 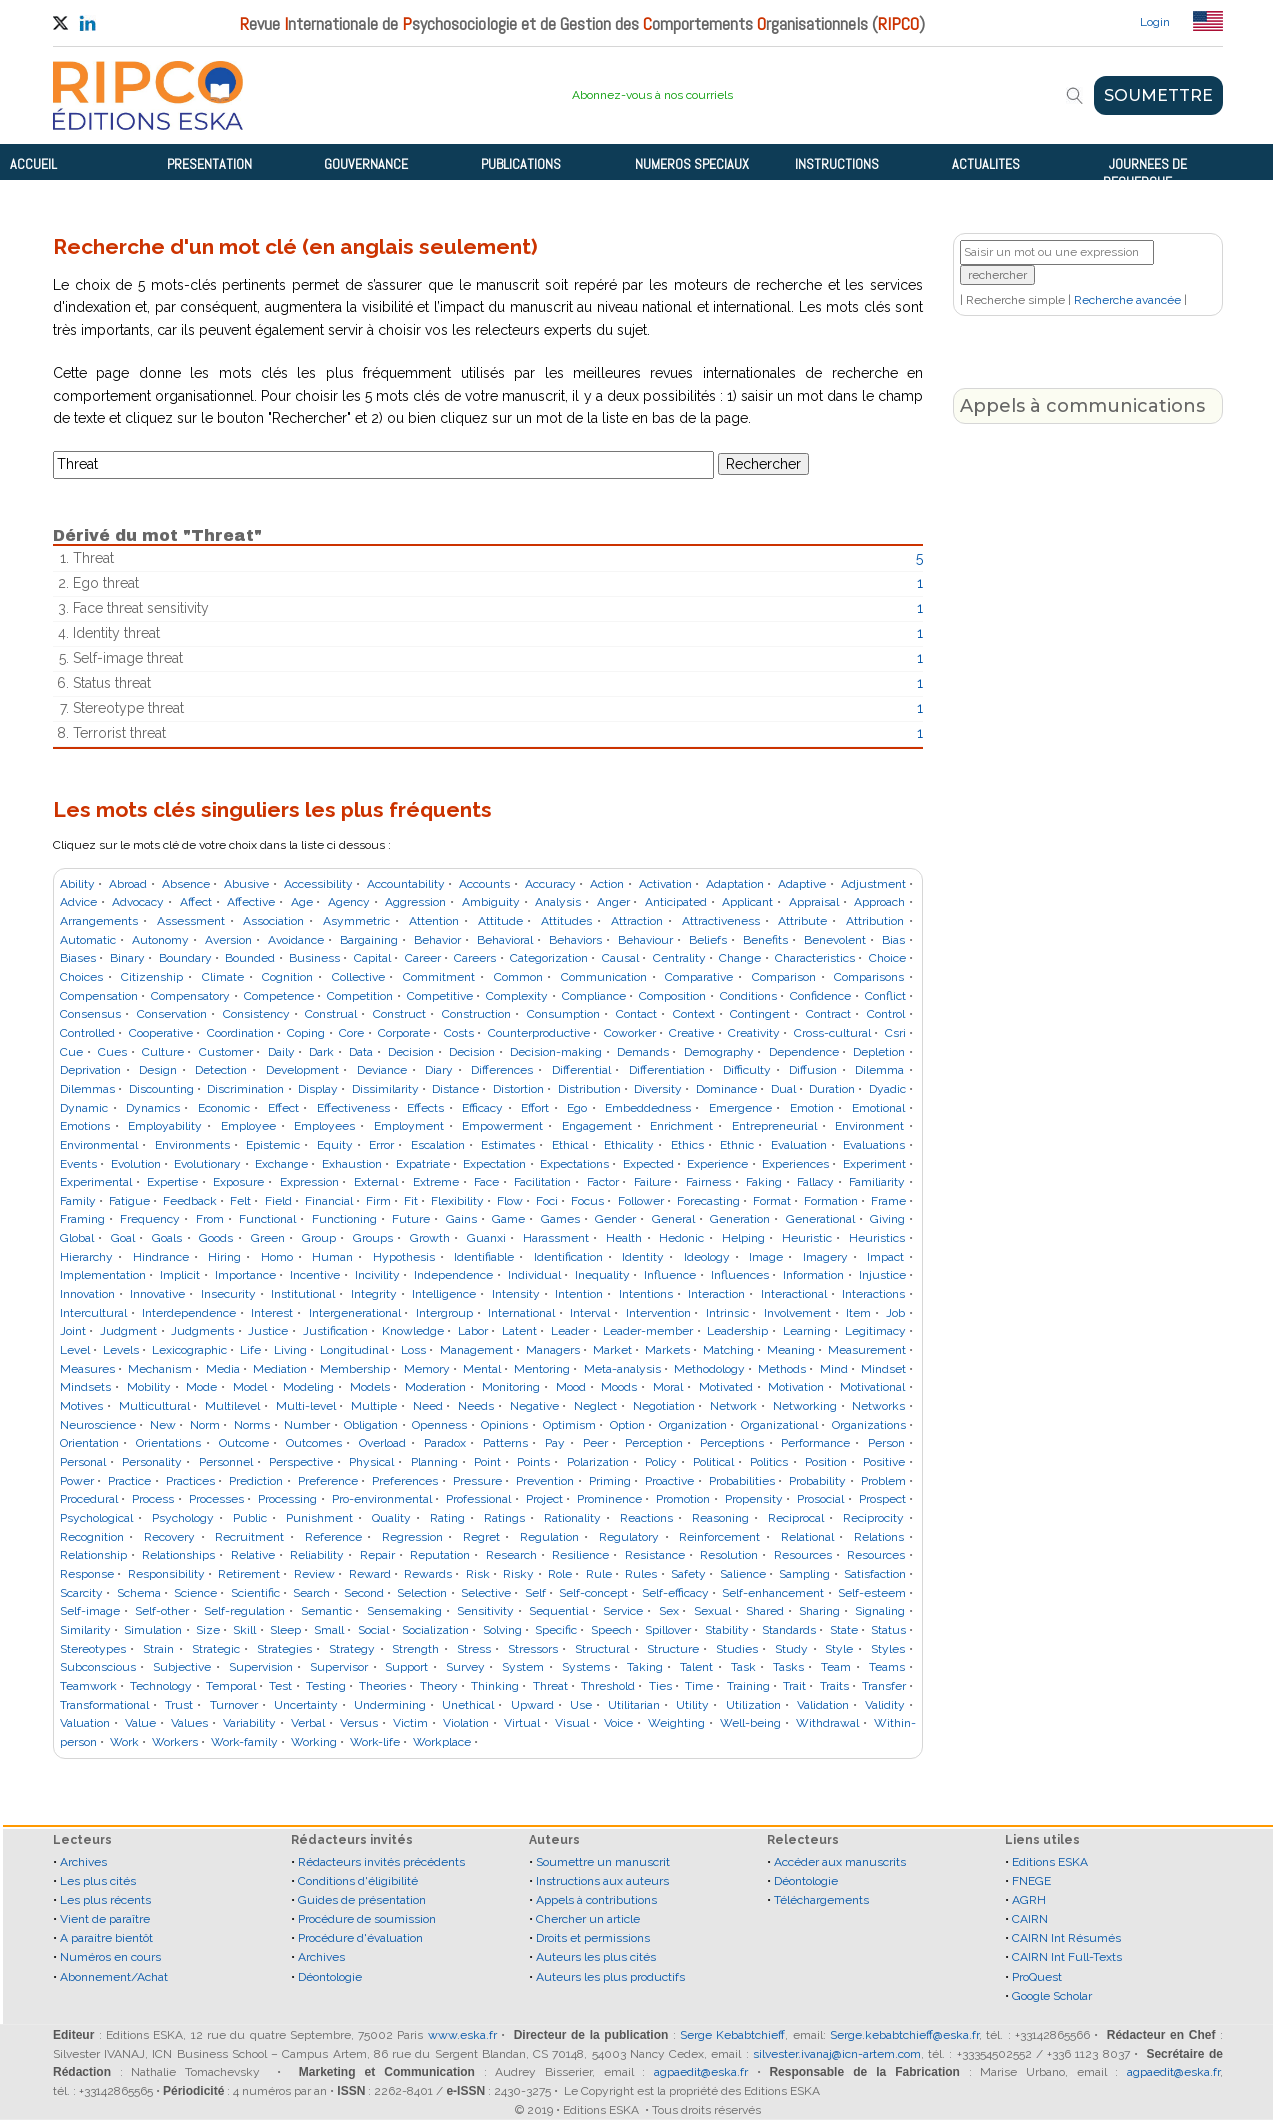 What do you see at coordinates (87, 1574) in the screenshot?
I see `Response` at bounding box center [87, 1574].